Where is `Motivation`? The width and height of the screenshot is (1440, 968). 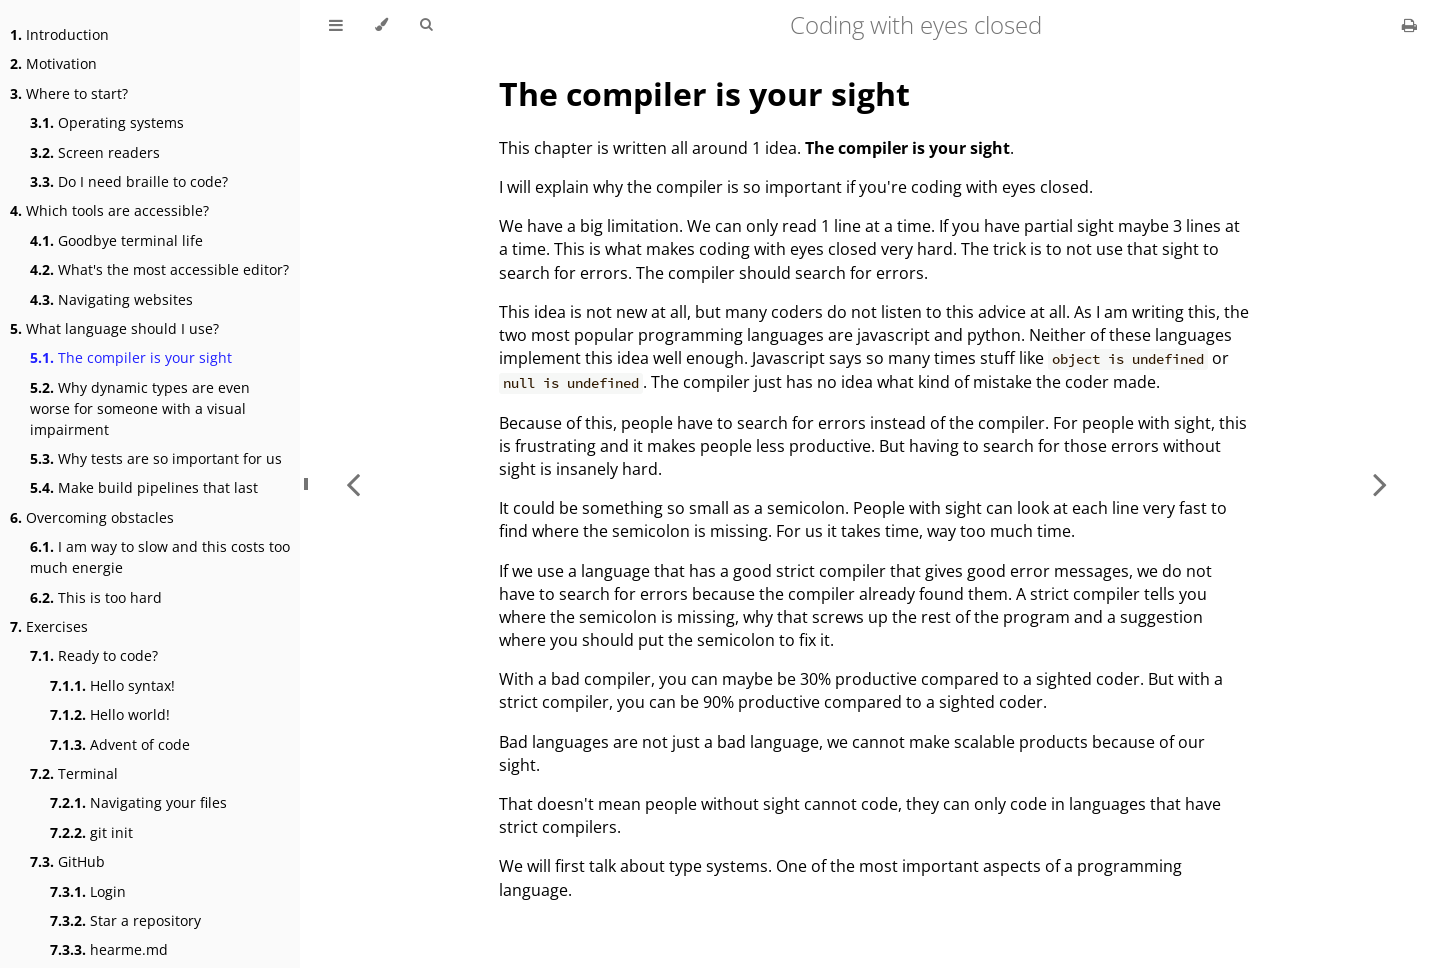 Motivation is located at coordinates (53, 63).